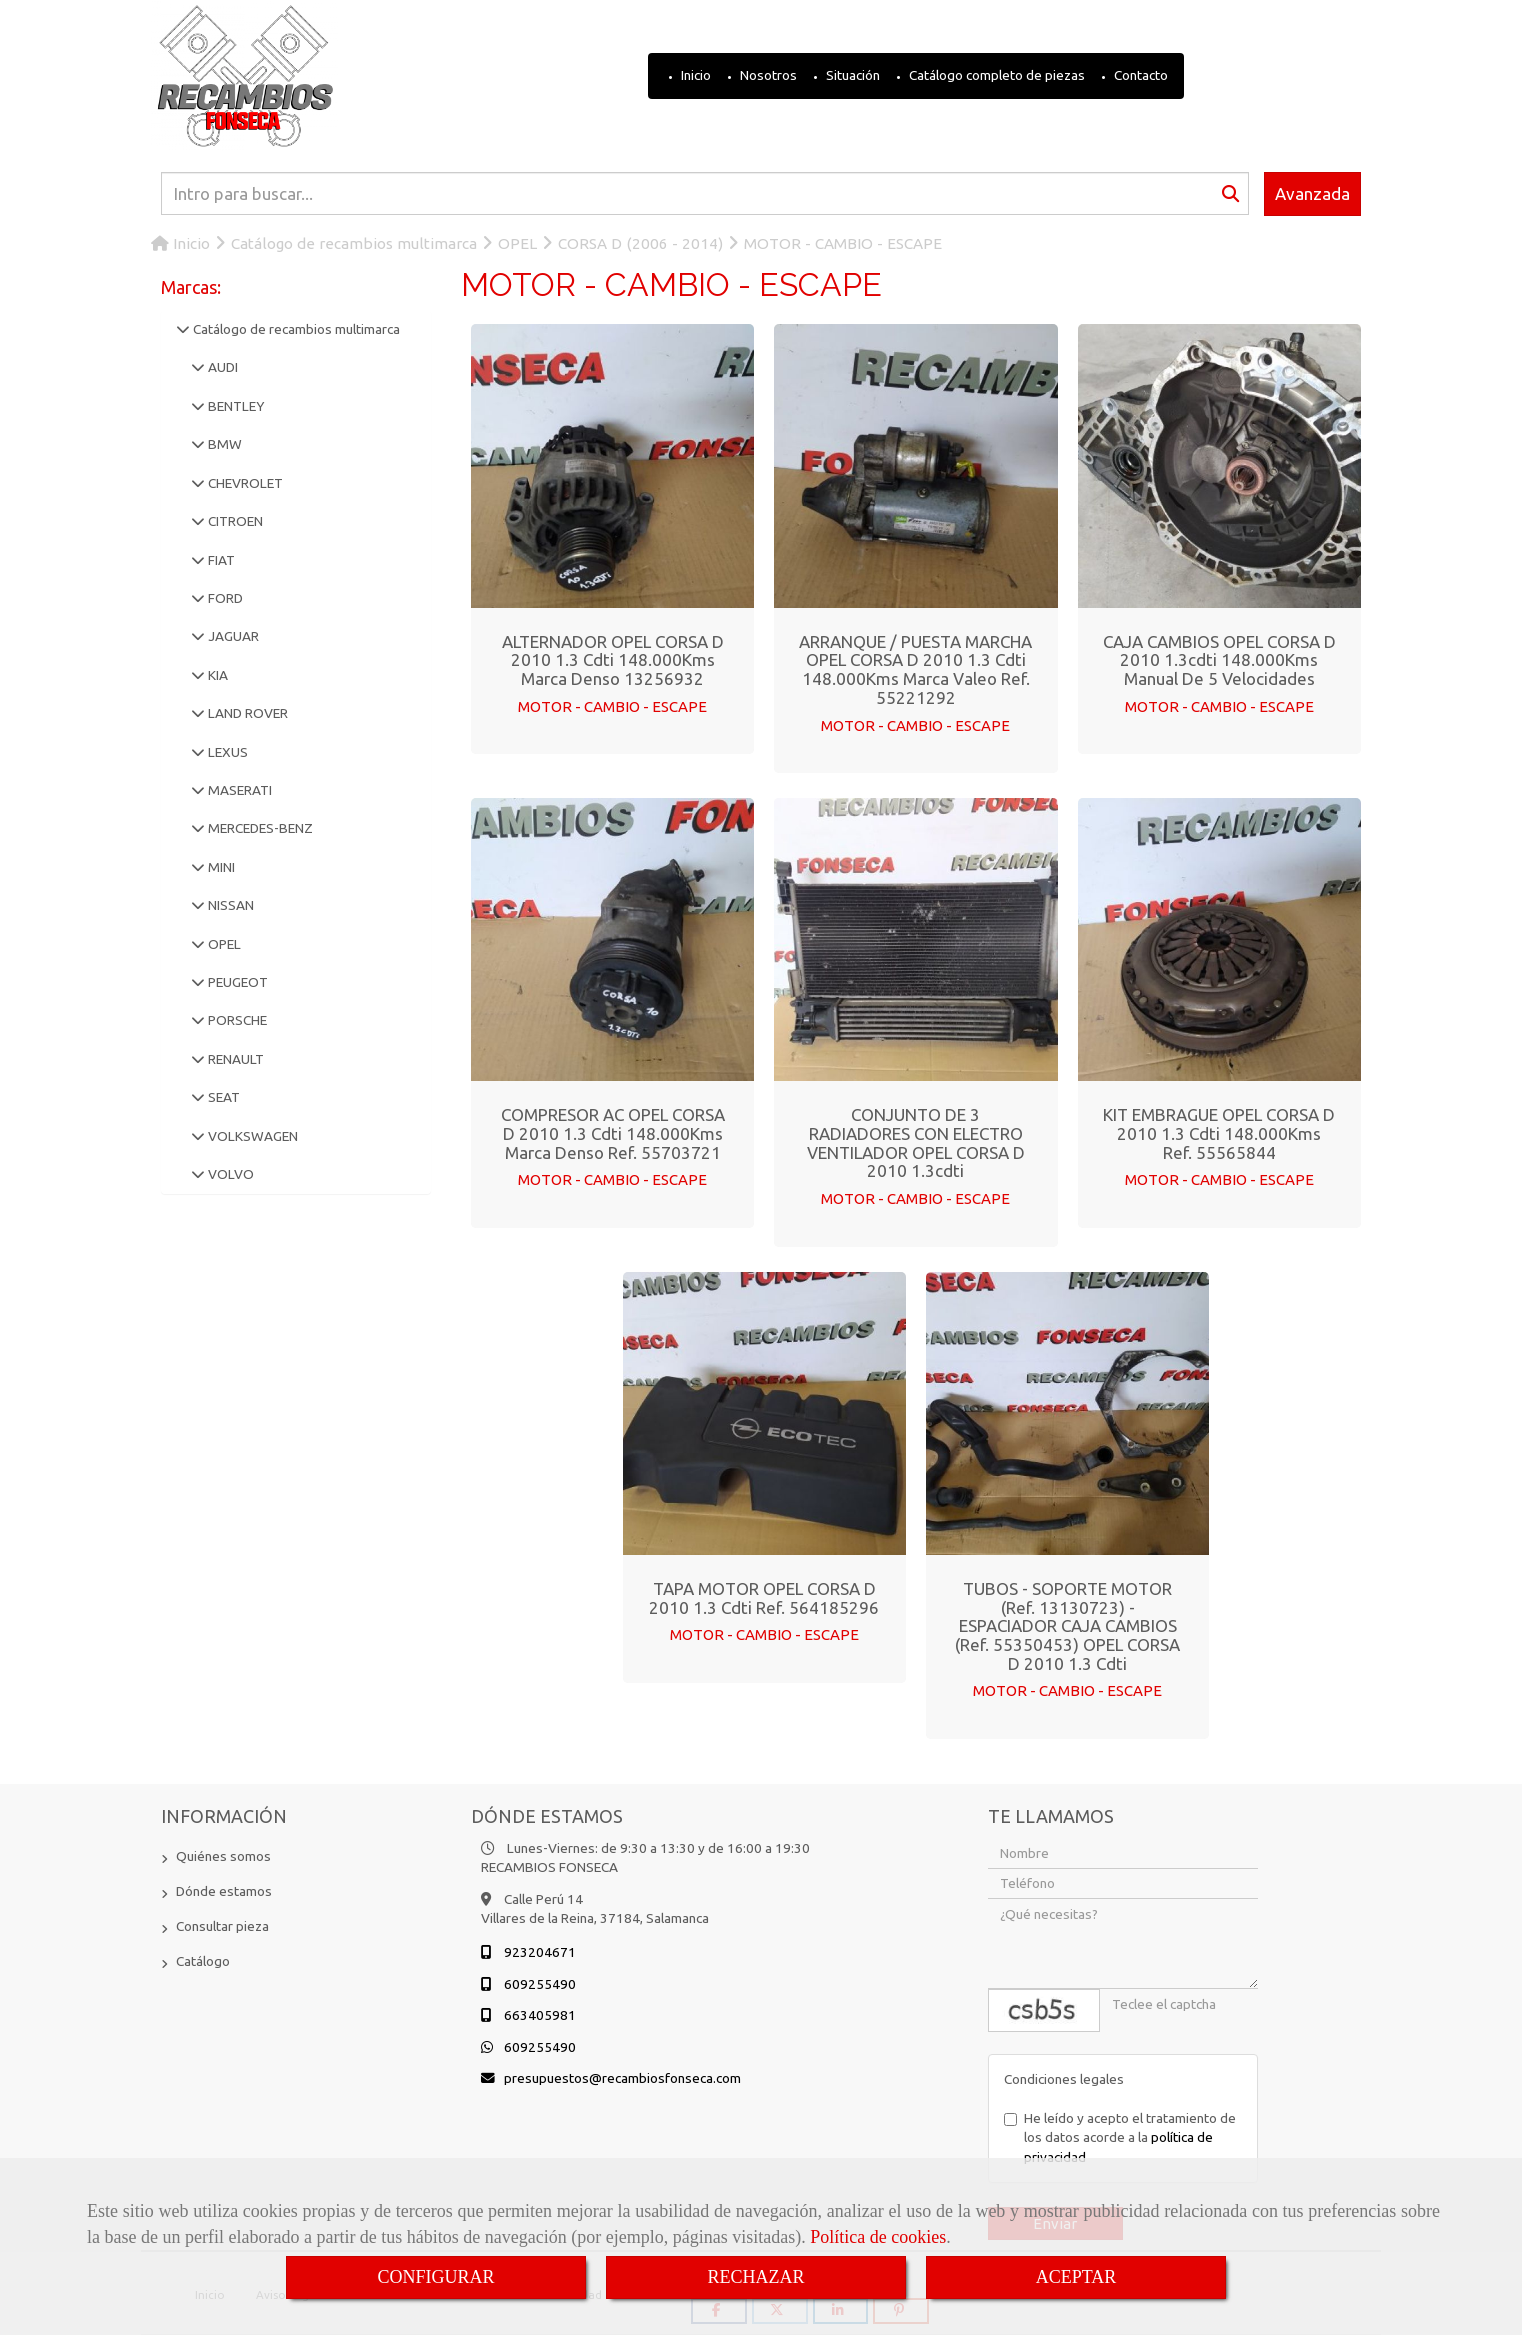 The height and width of the screenshot is (2335, 1522). I want to click on Situación, so click(851, 75).